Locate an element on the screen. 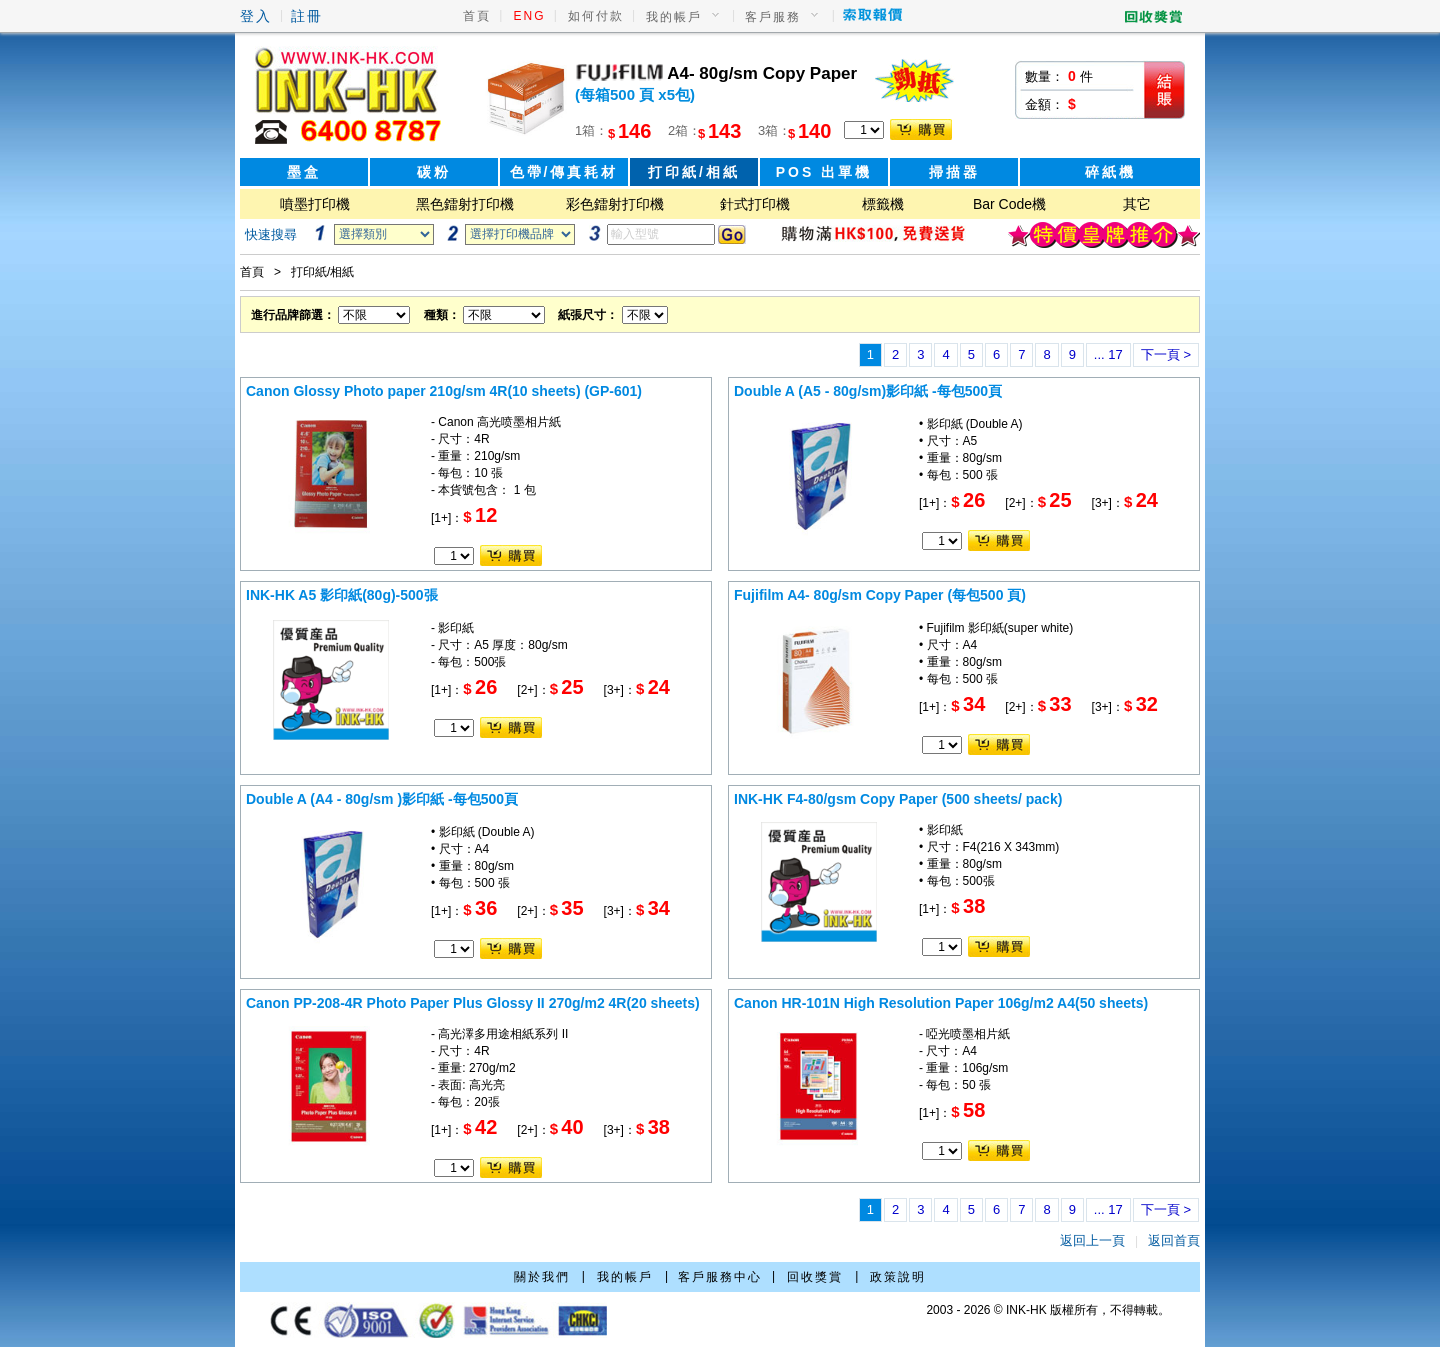  掃描器 is located at coordinates (954, 172).